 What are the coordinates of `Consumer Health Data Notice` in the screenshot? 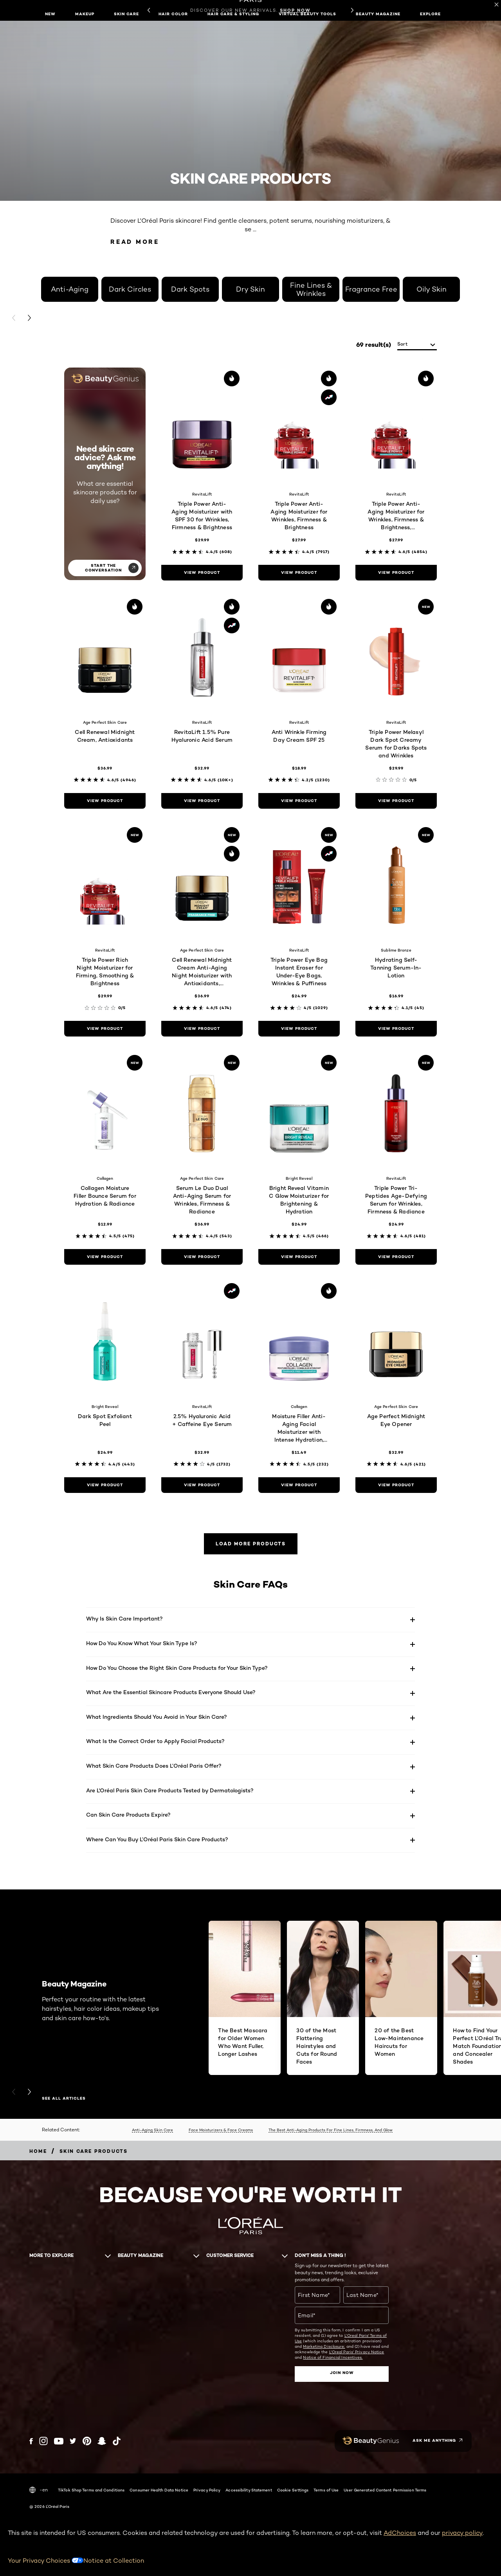 It's located at (159, 2490).